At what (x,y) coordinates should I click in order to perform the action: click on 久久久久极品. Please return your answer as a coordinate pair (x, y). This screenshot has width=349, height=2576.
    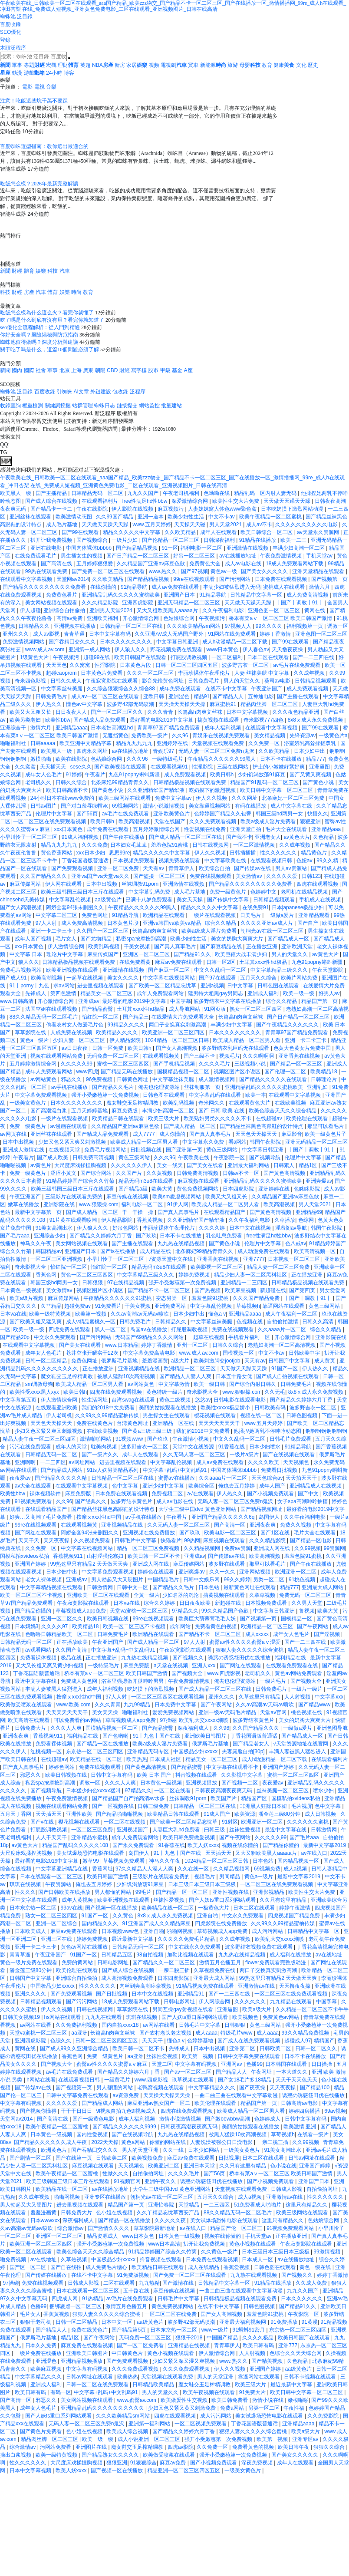
    Looking at the image, I should click on (258, 2338).